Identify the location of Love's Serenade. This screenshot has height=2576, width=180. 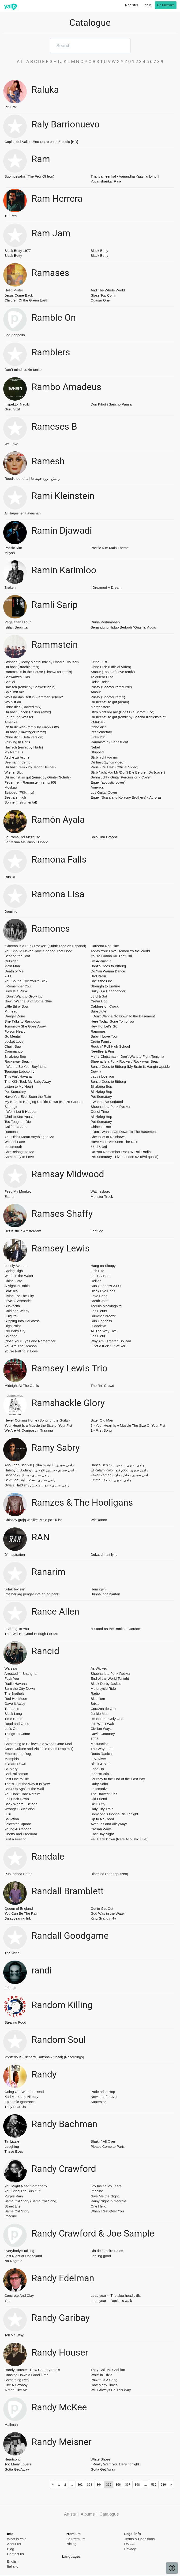
(17, 1301).